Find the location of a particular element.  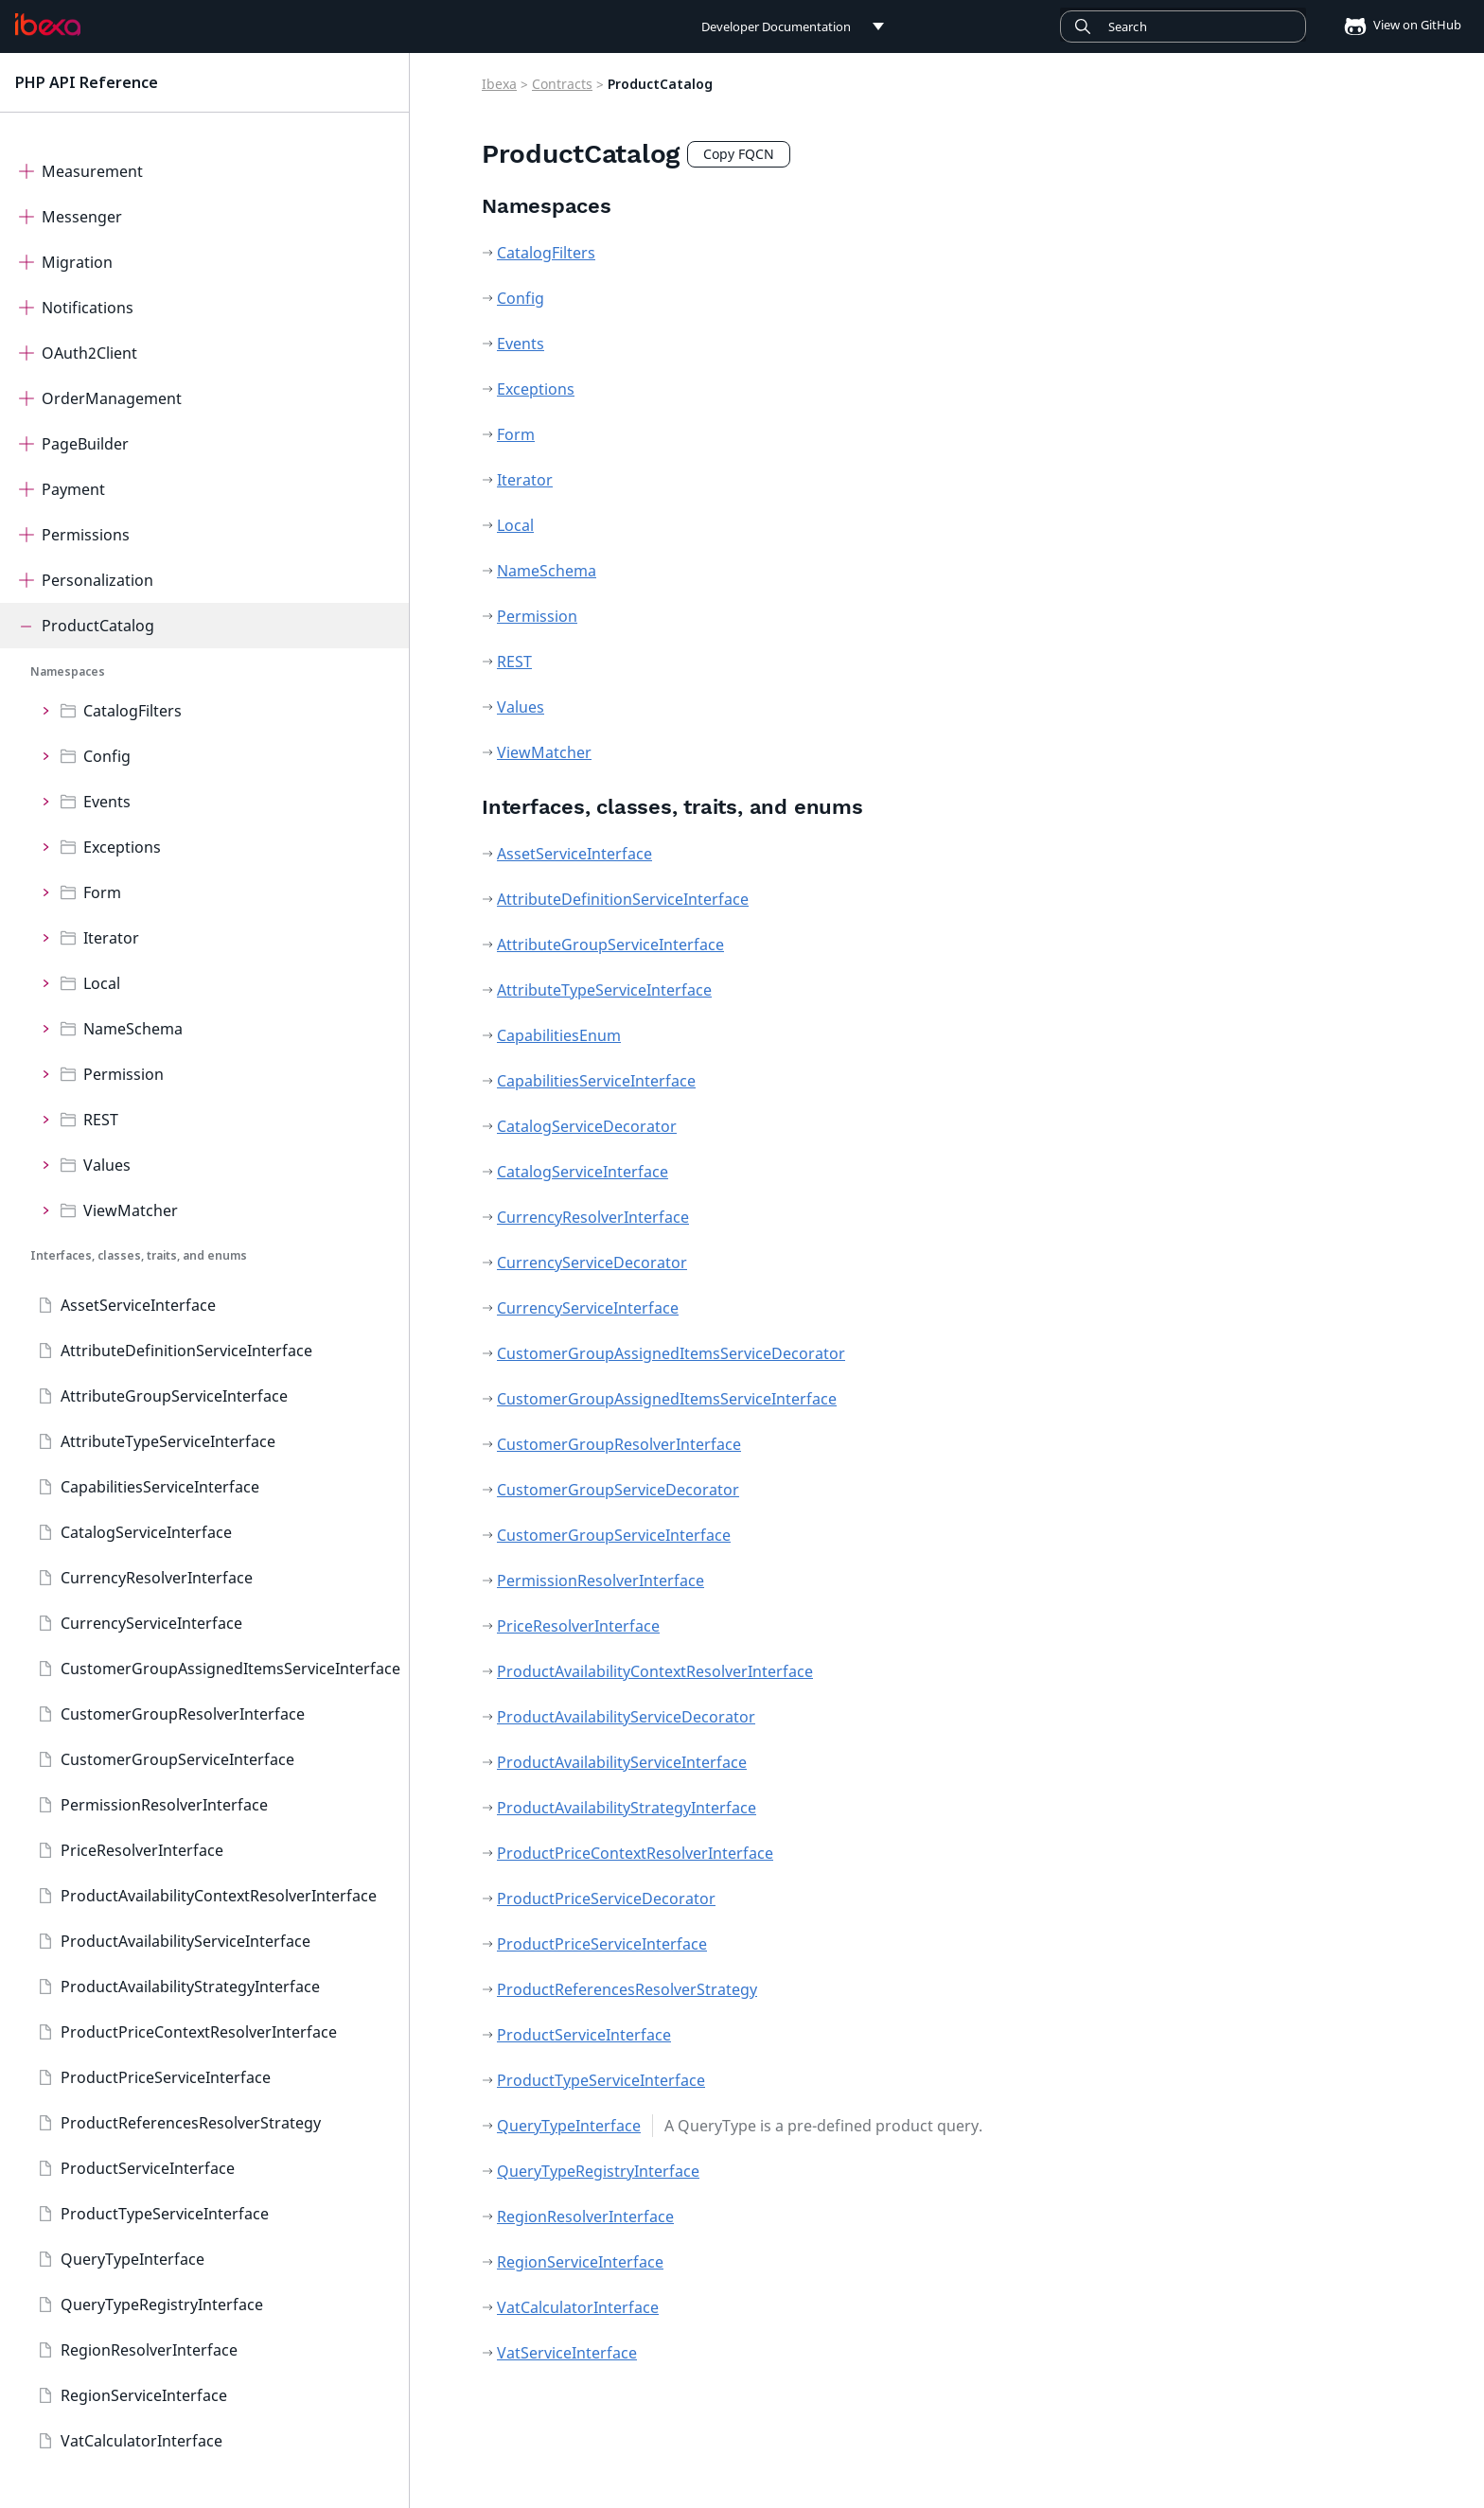

Payment is located at coordinates (73, 489).